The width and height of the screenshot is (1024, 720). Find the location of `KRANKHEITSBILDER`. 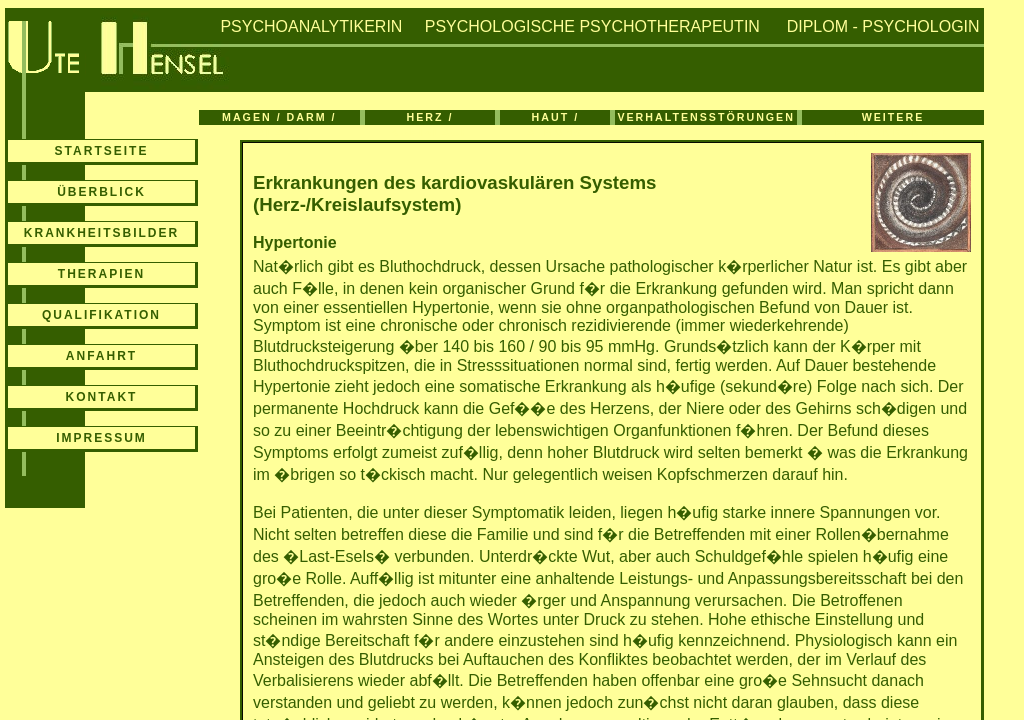

KRANKHEITSBILDER is located at coordinates (101, 233).